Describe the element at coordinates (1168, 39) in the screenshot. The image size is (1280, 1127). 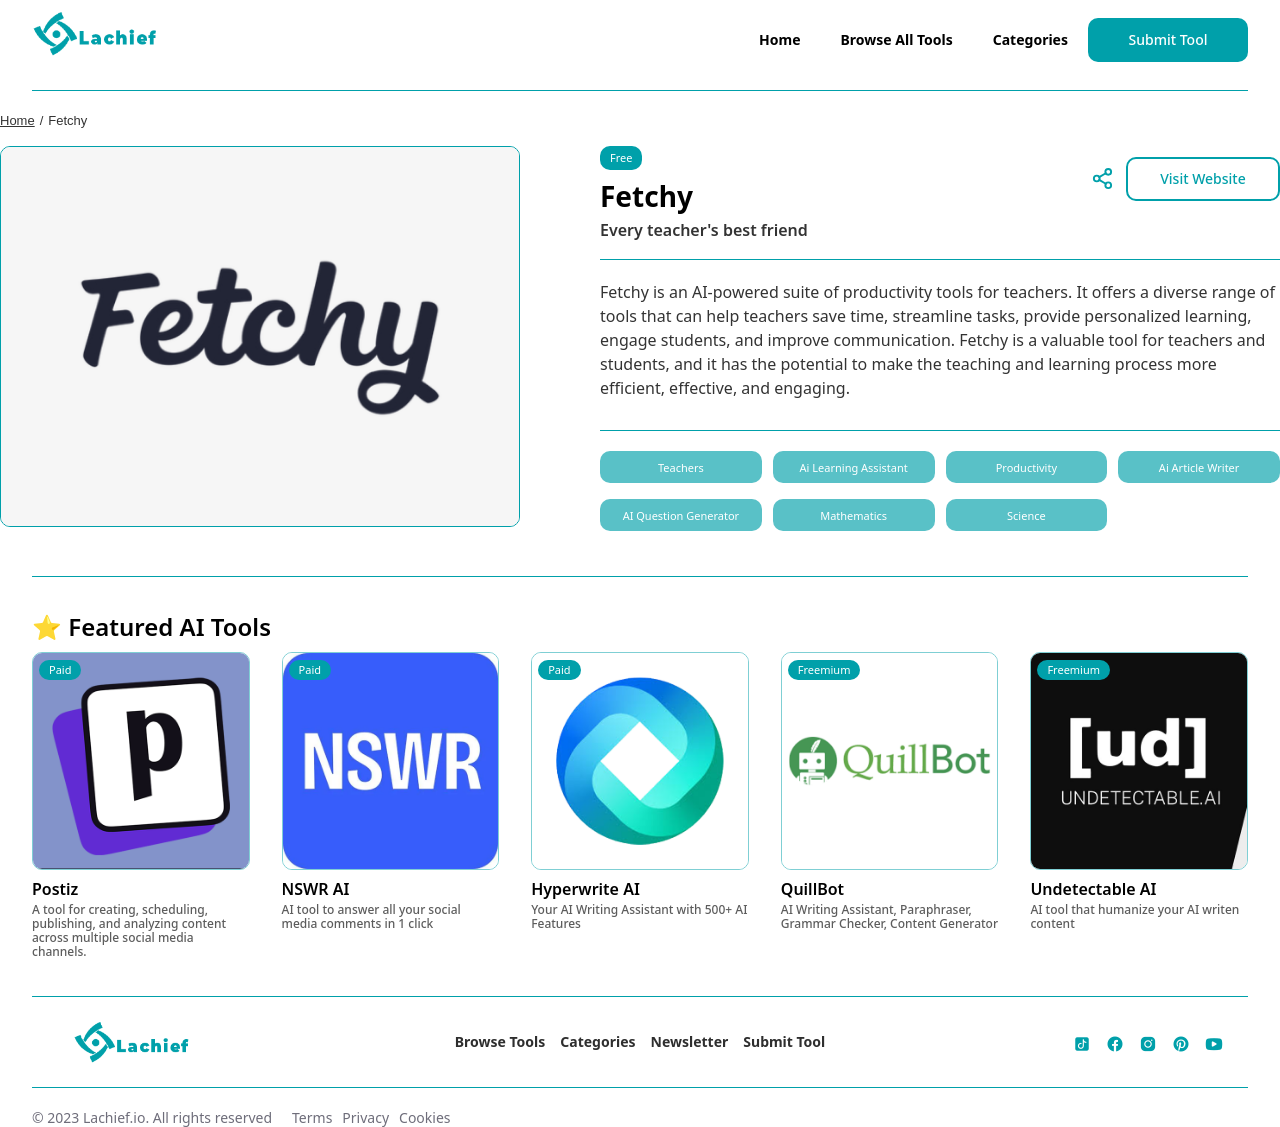
I see `Submit Tool` at that location.